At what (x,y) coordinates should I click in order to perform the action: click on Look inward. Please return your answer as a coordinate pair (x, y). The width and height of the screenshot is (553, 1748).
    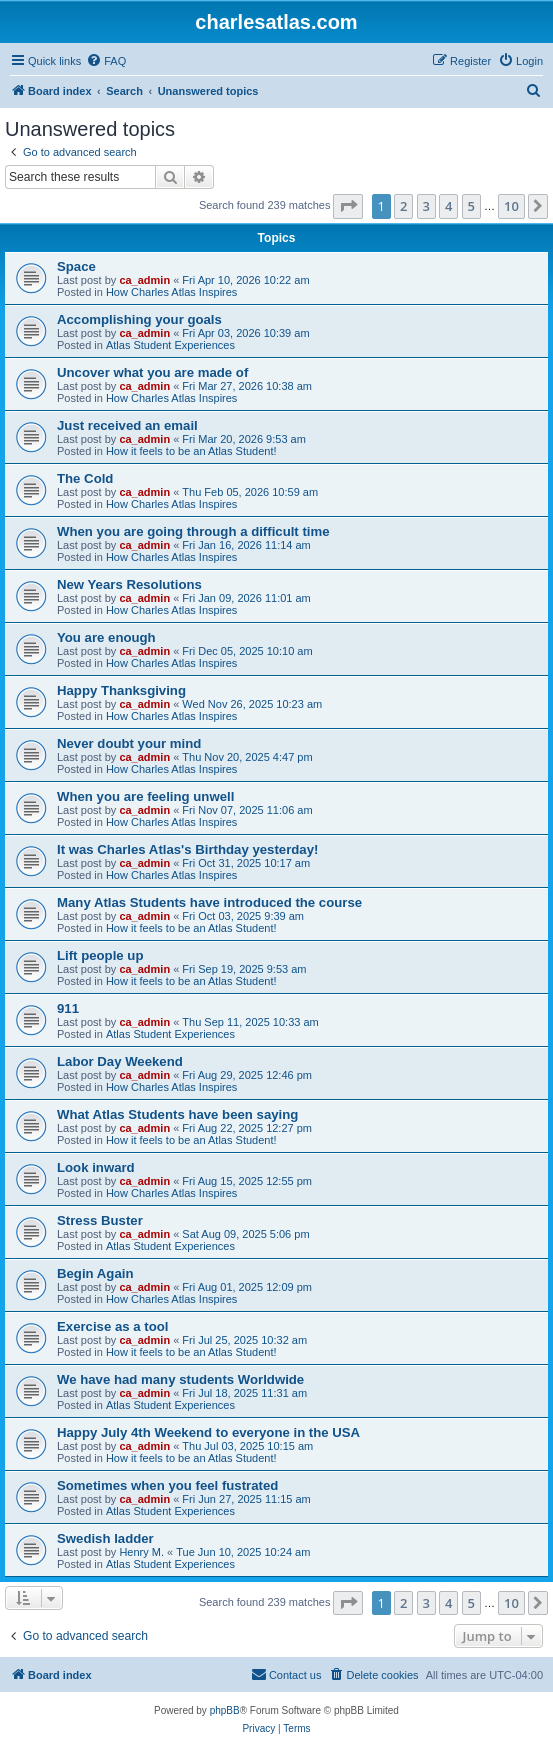
    Looking at the image, I should click on (96, 1167).